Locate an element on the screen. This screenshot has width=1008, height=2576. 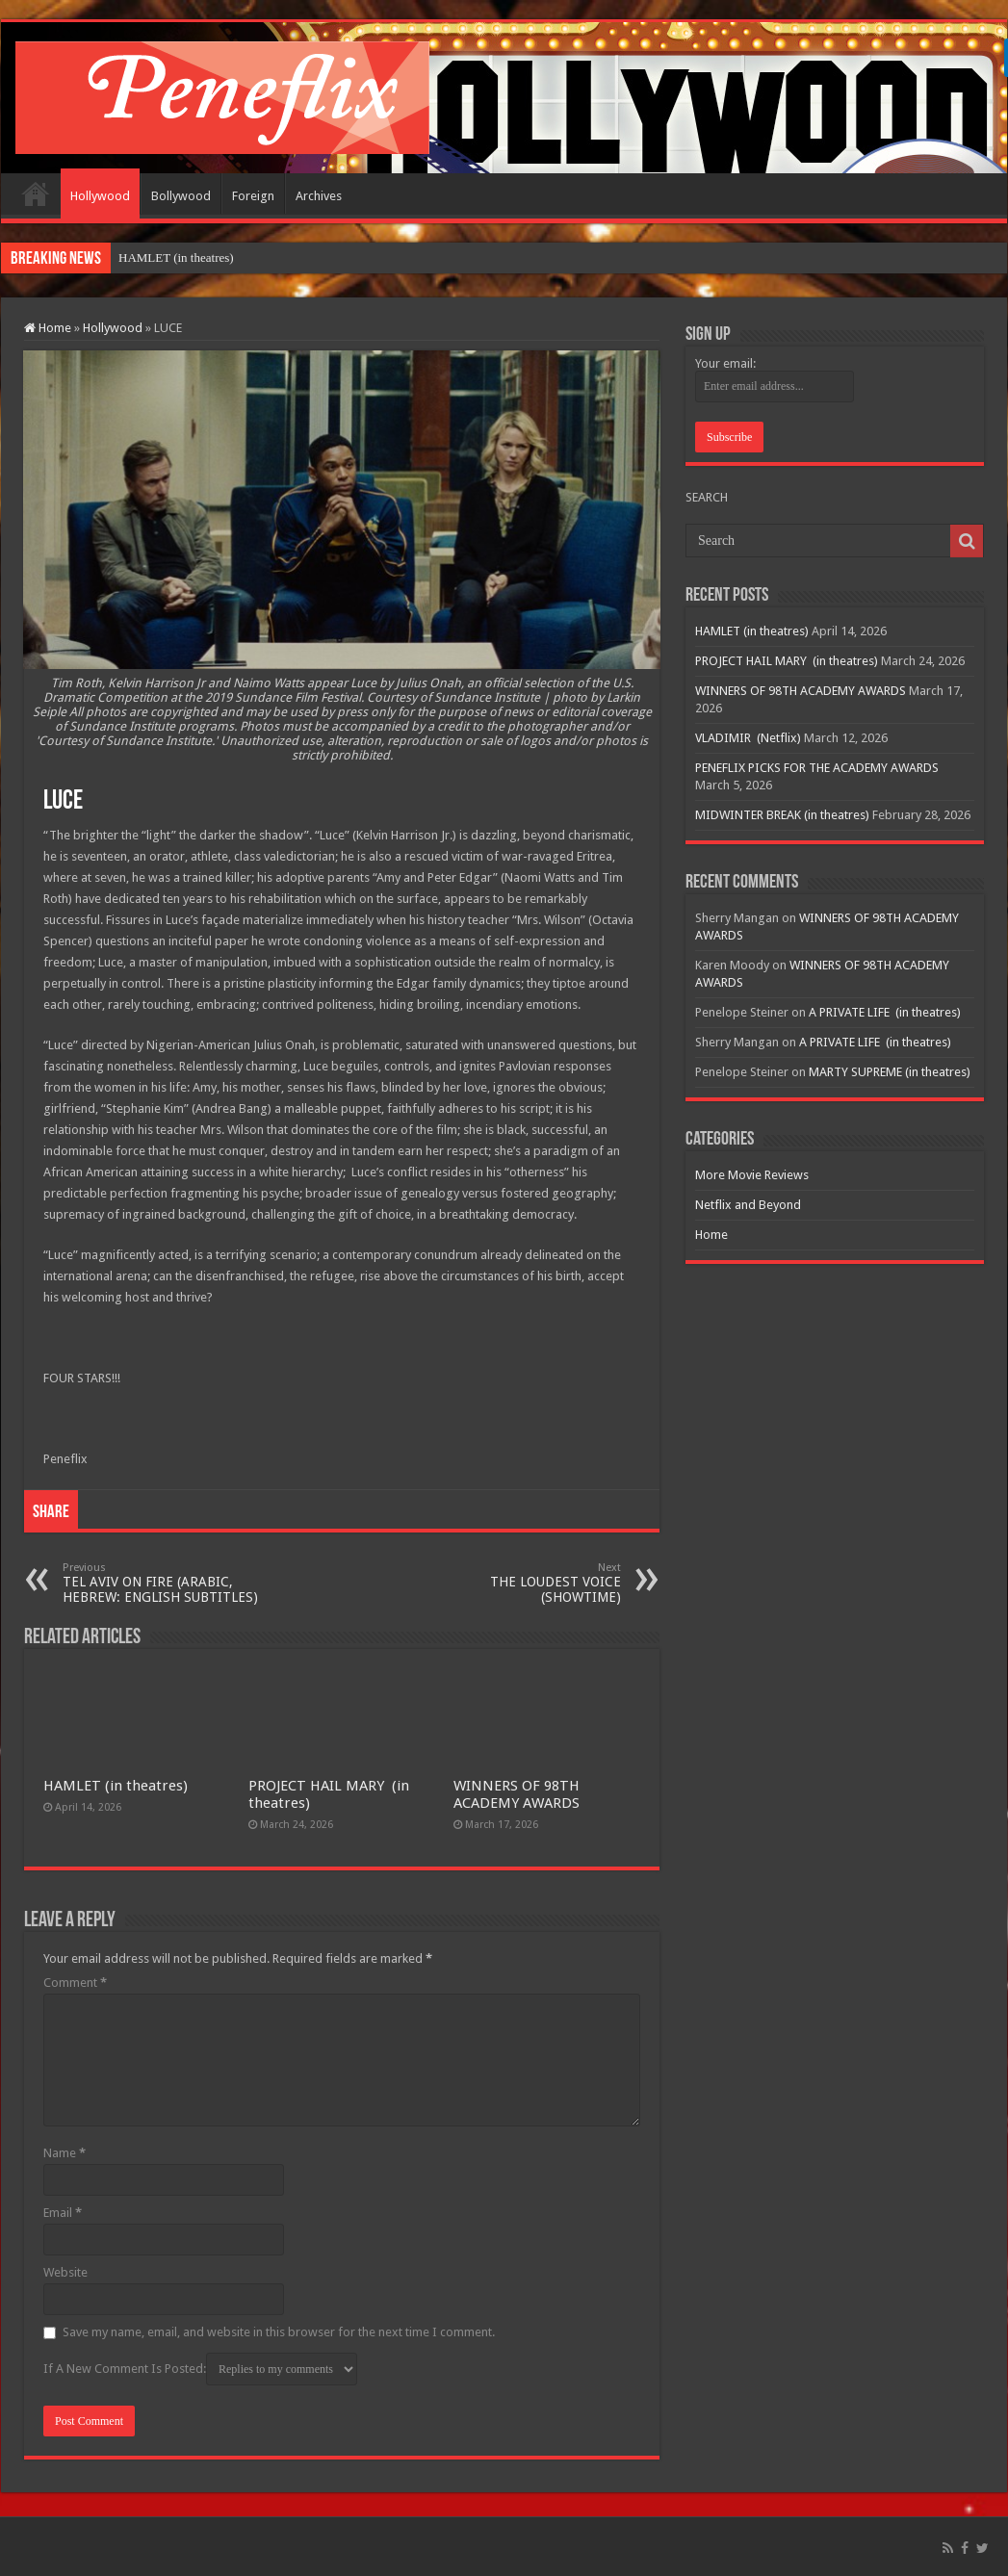
Netflix and Beyond is located at coordinates (748, 1205).